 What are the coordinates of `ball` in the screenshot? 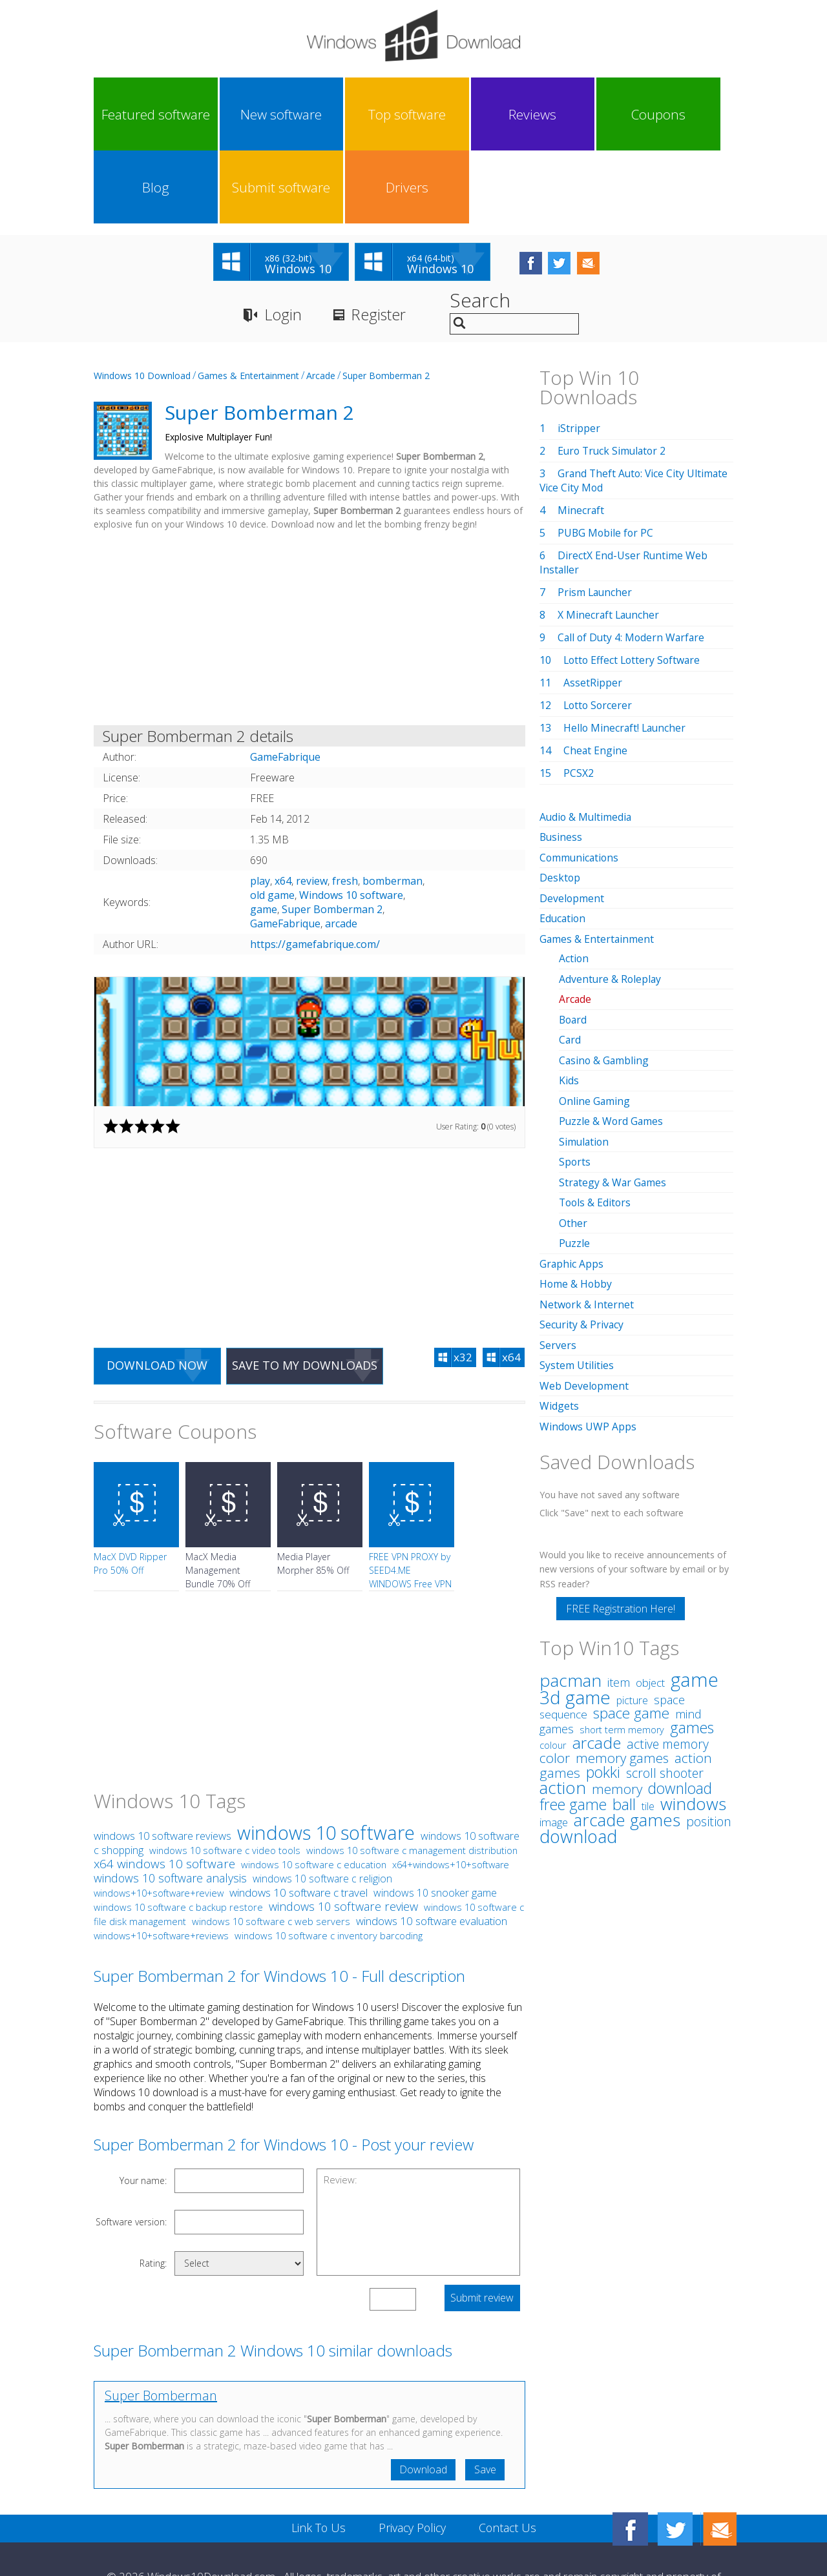 It's located at (624, 1722).